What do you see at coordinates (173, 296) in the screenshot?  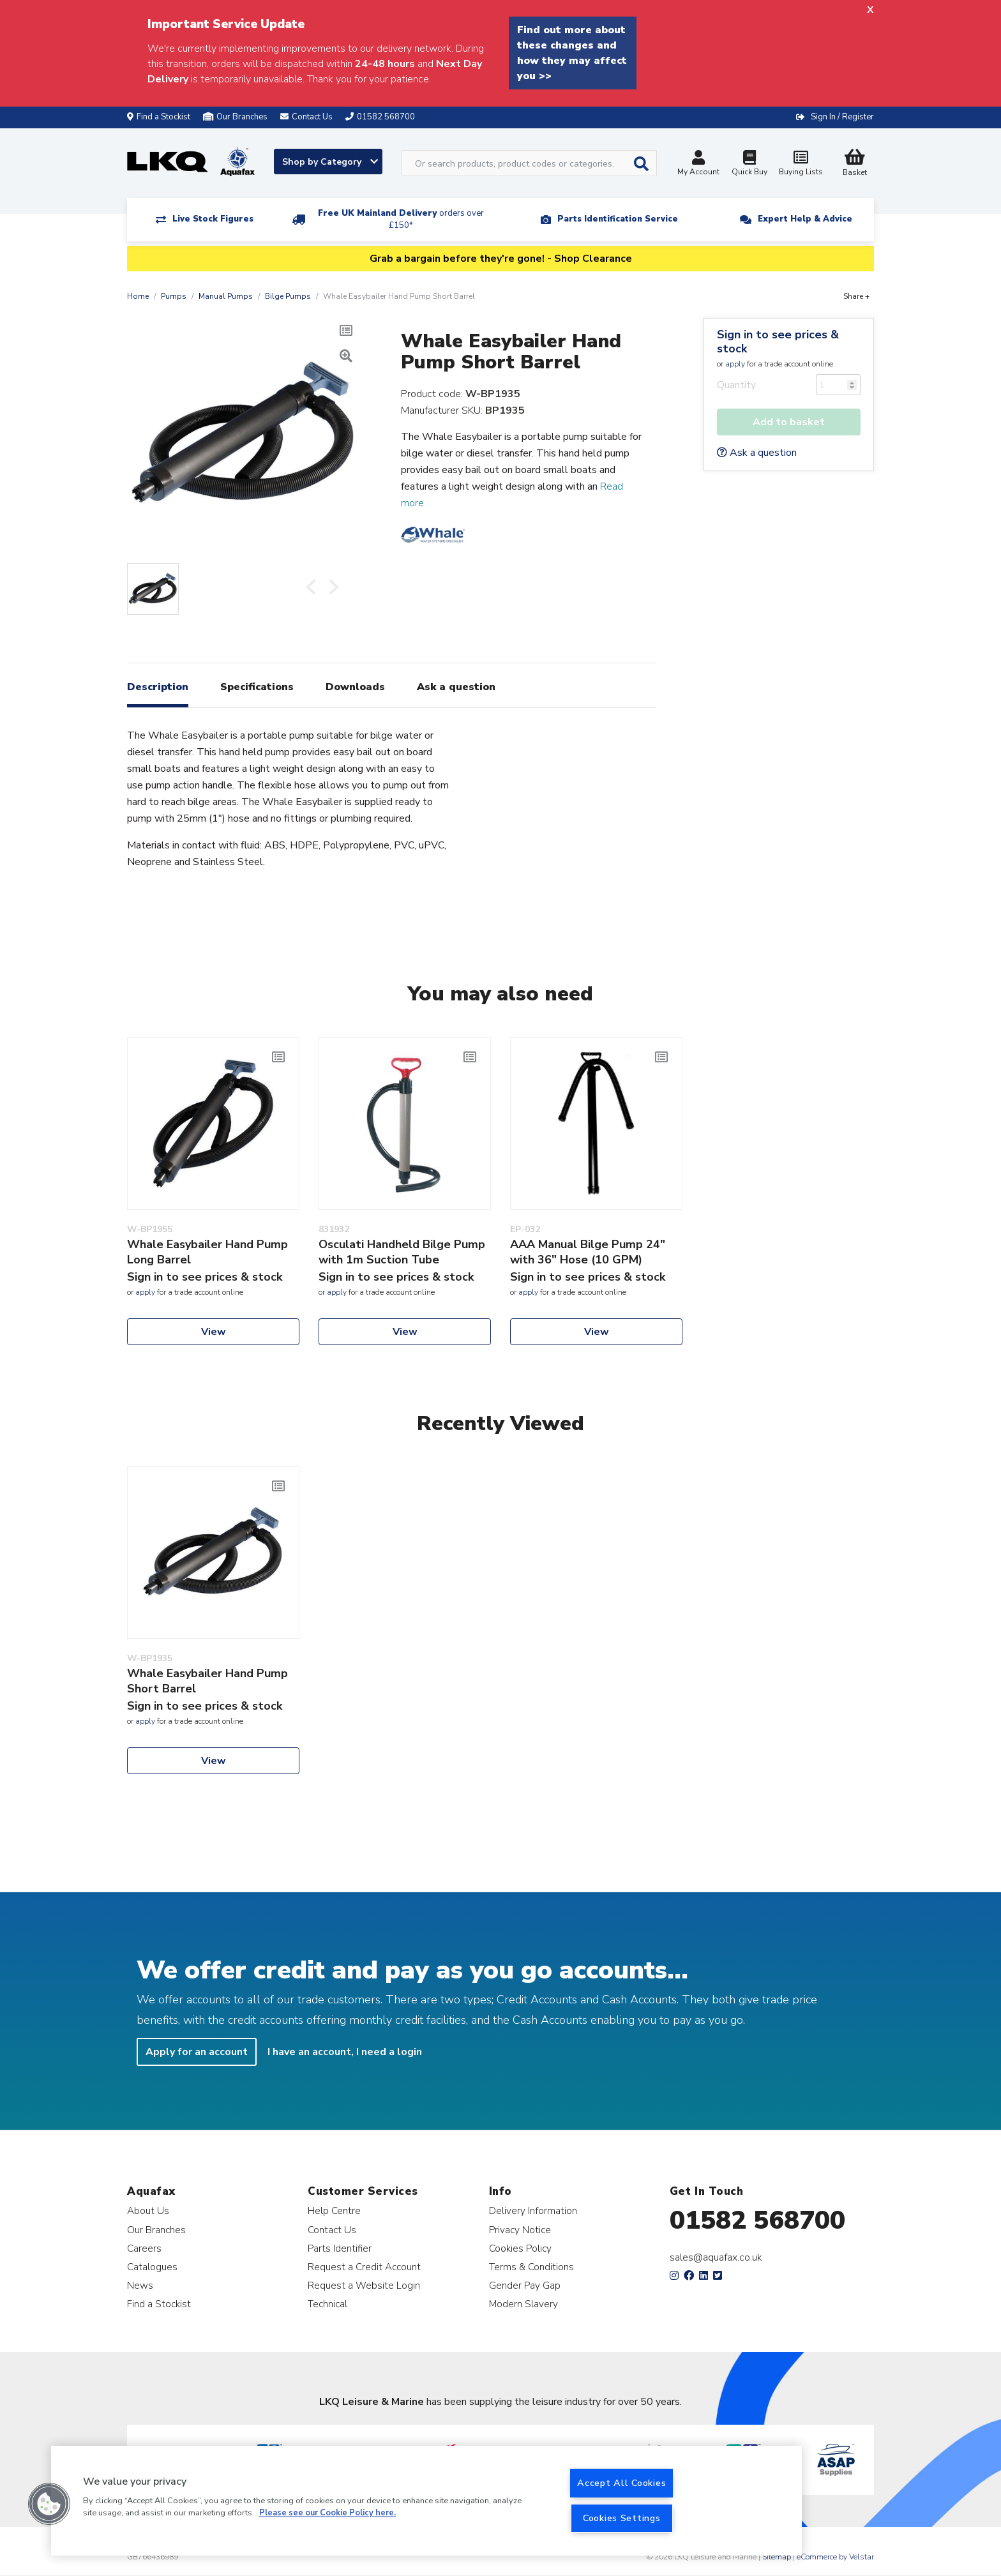 I see `Pumps` at bounding box center [173, 296].